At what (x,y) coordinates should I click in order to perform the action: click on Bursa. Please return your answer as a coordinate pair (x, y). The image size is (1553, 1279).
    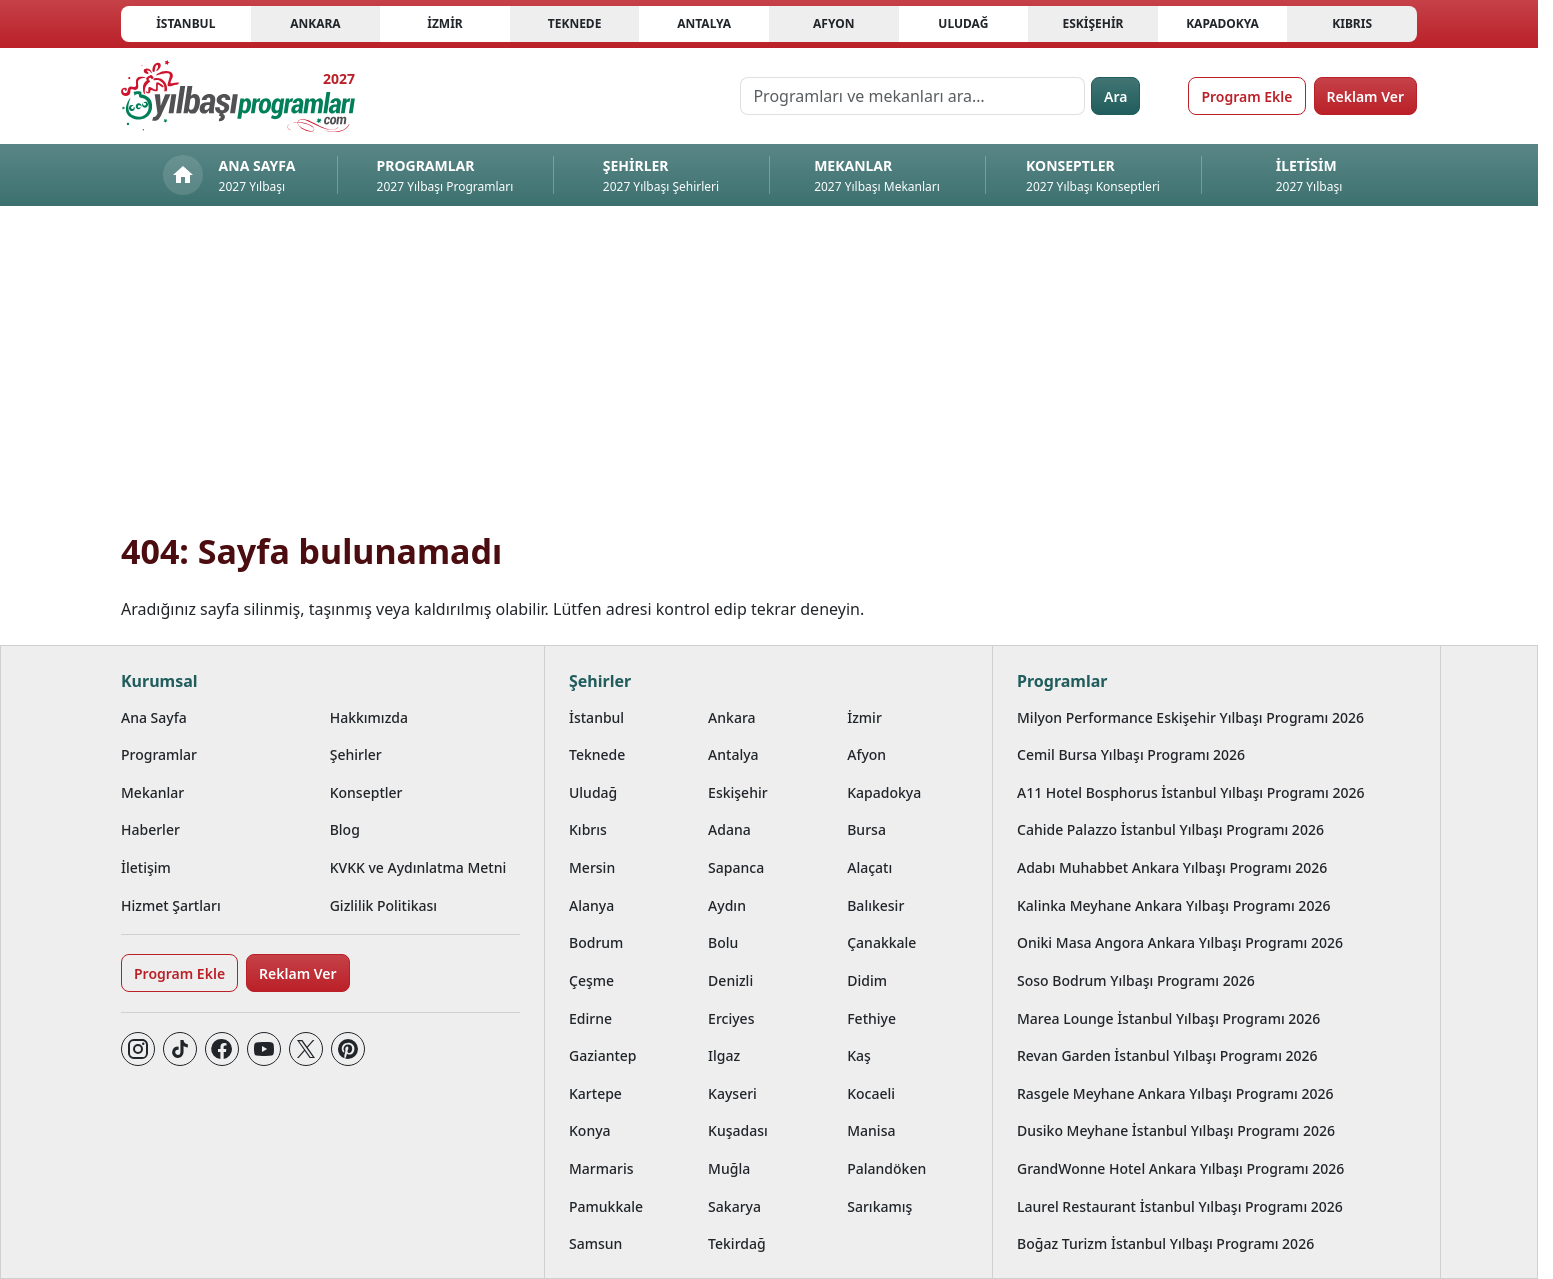
    Looking at the image, I should click on (866, 829).